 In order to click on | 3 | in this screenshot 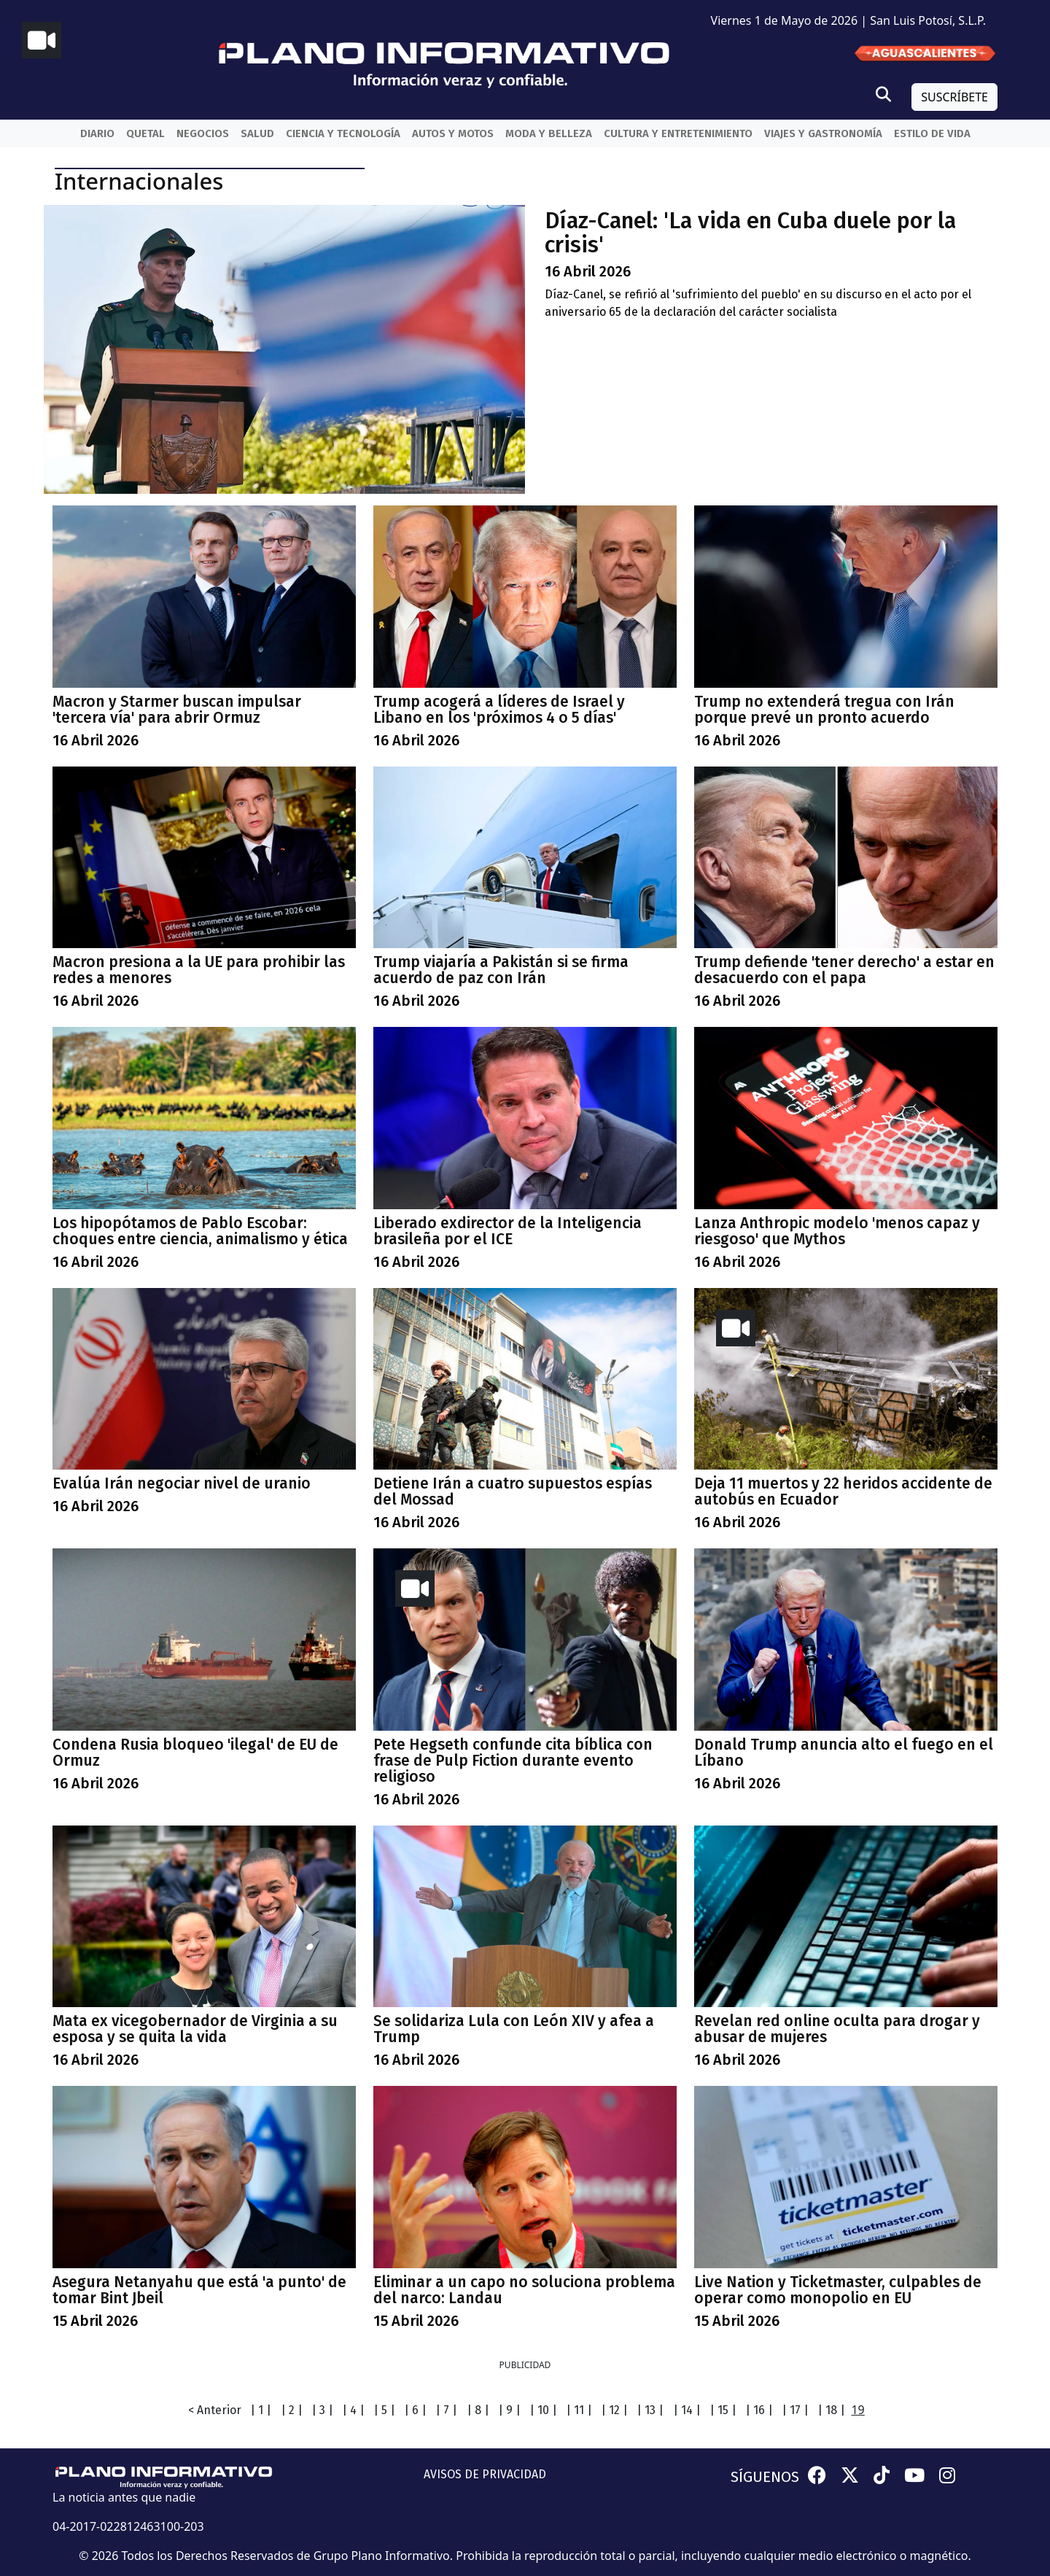, I will do `click(322, 2410)`.